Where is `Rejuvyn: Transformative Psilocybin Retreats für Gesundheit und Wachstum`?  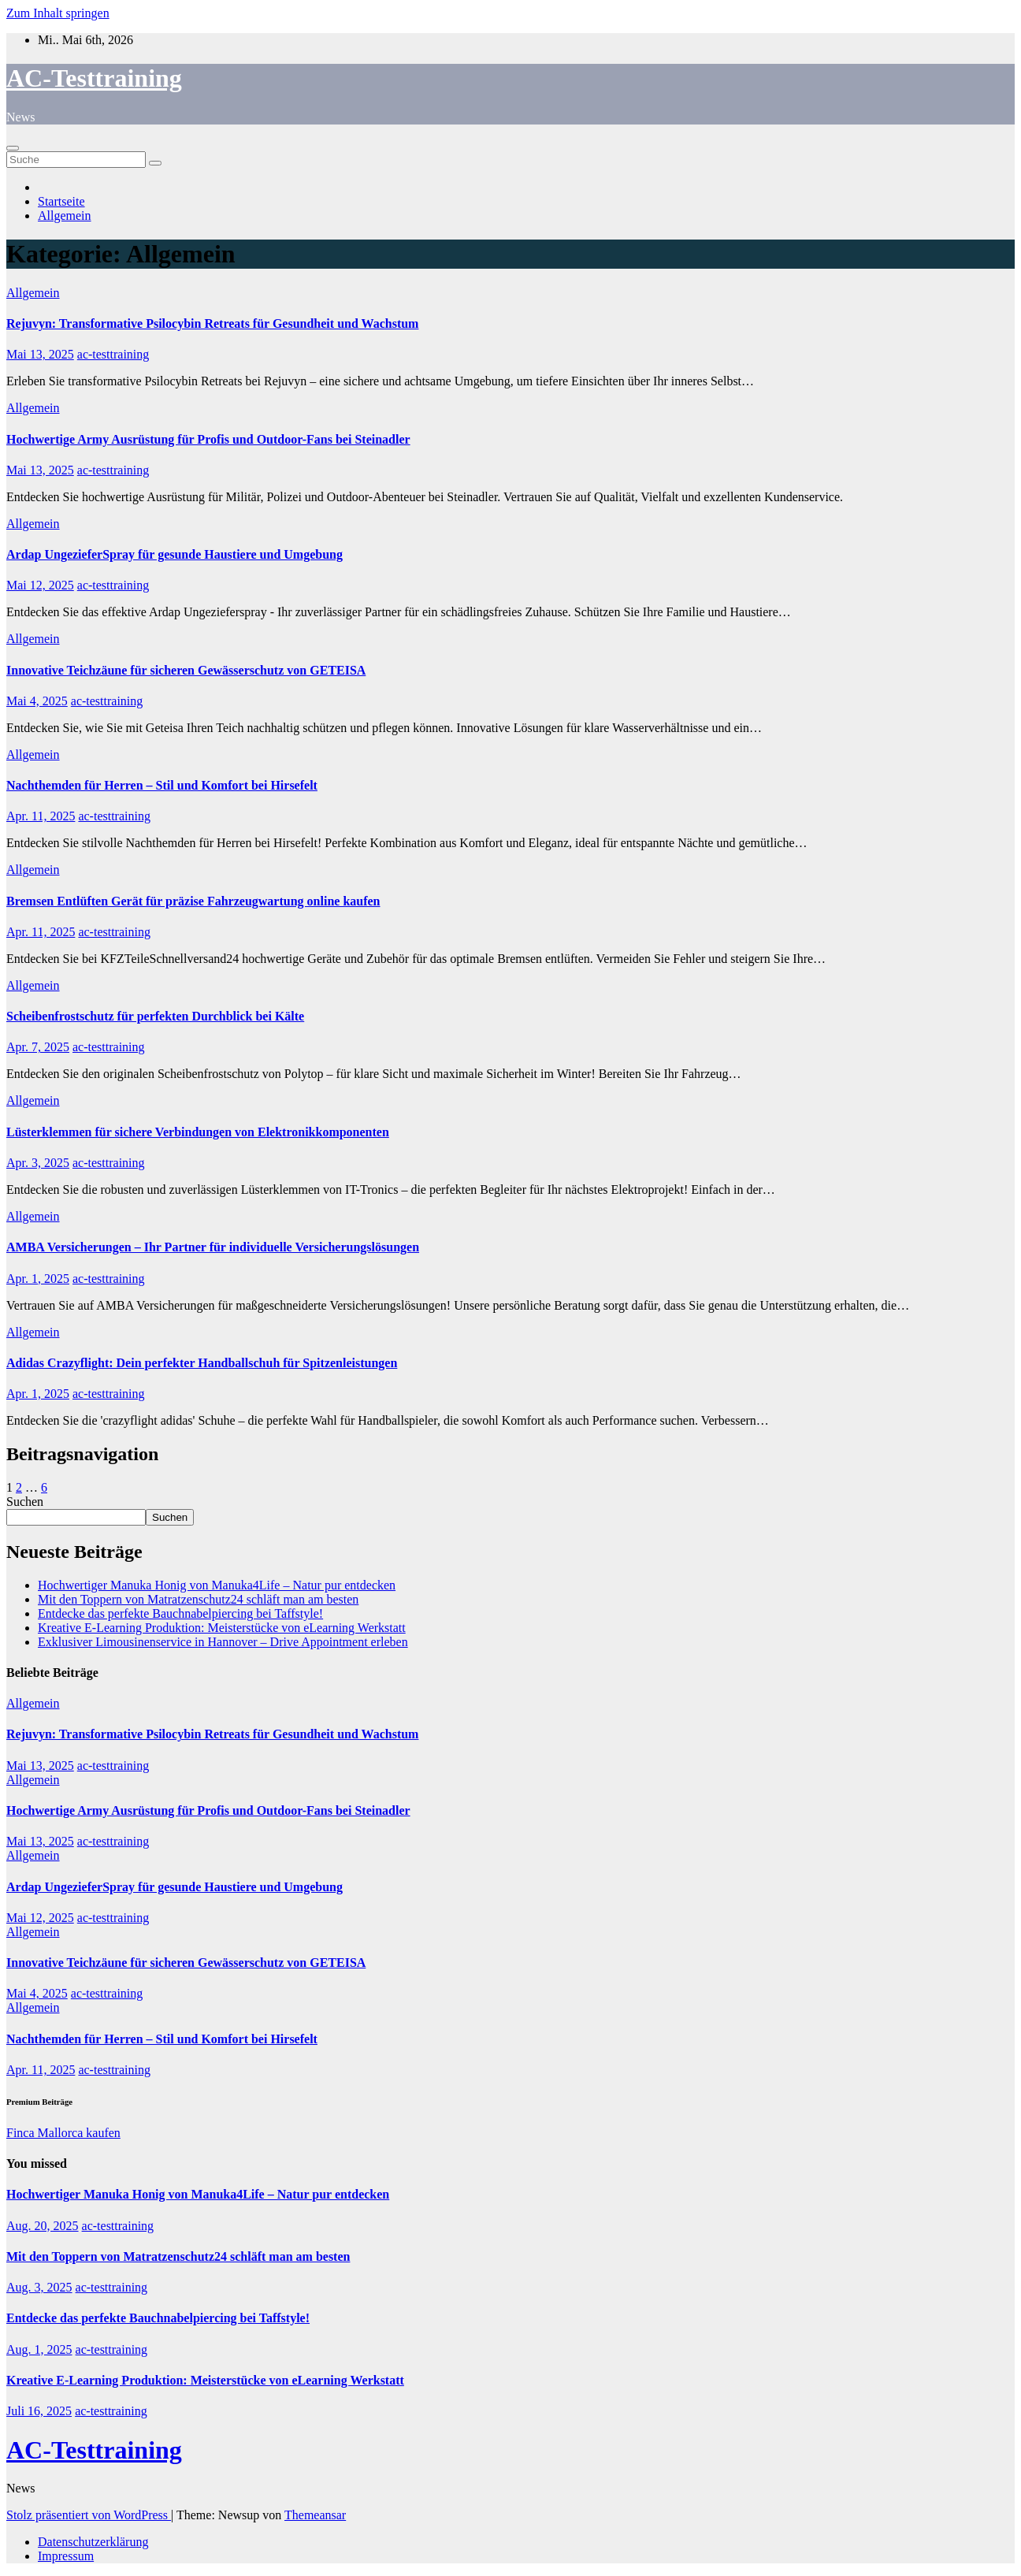
Rejuvyn: Transformative Psilocybin Retreats für Gesundheit und Wachstum is located at coordinates (212, 323).